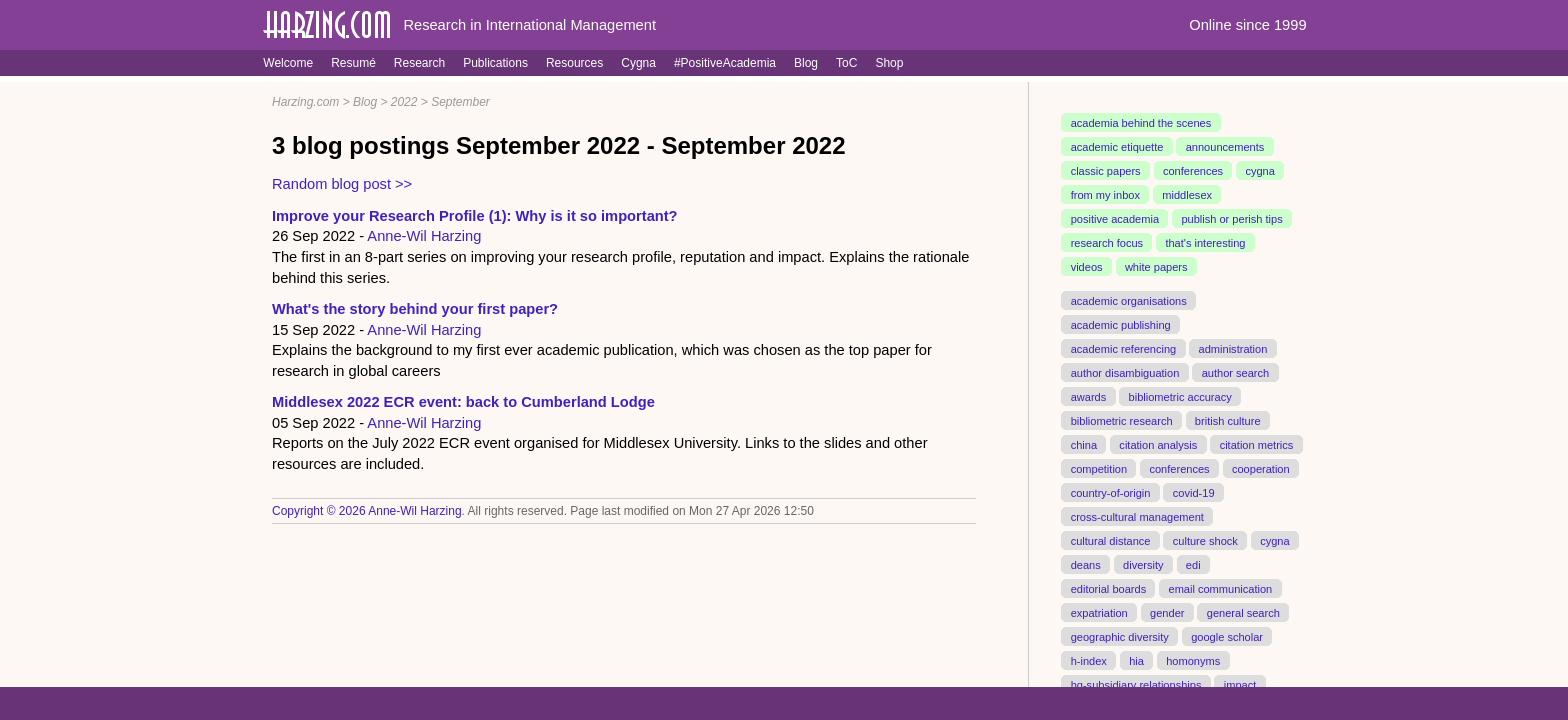 The image size is (1568, 720). Describe the element at coordinates (1205, 243) in the screenshot. I see `that's interesting` at that location.